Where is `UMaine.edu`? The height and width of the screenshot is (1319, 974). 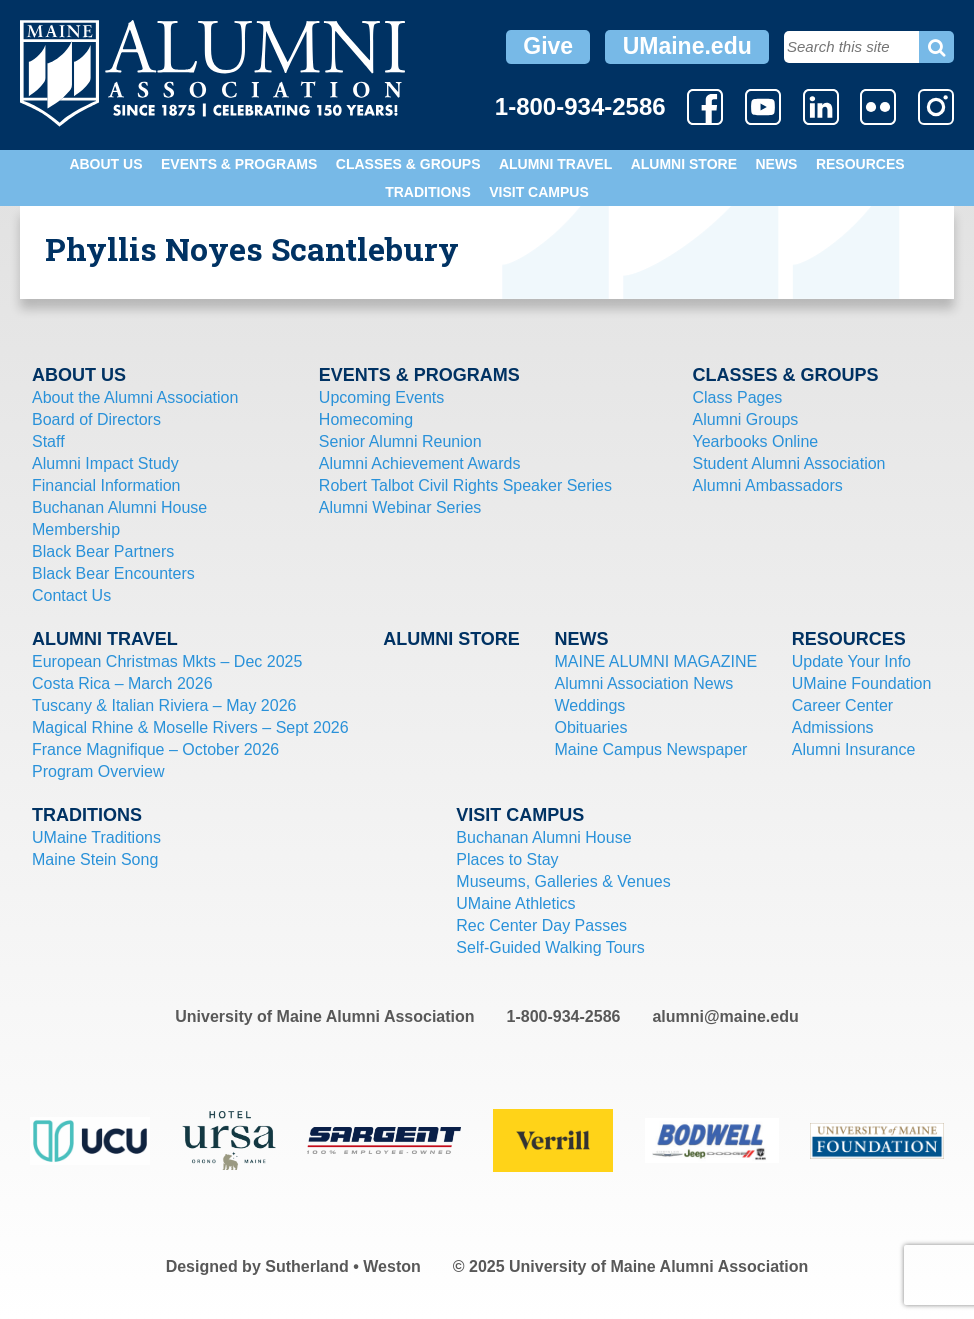
UMaine.edu is located at coordinates (687, 46).